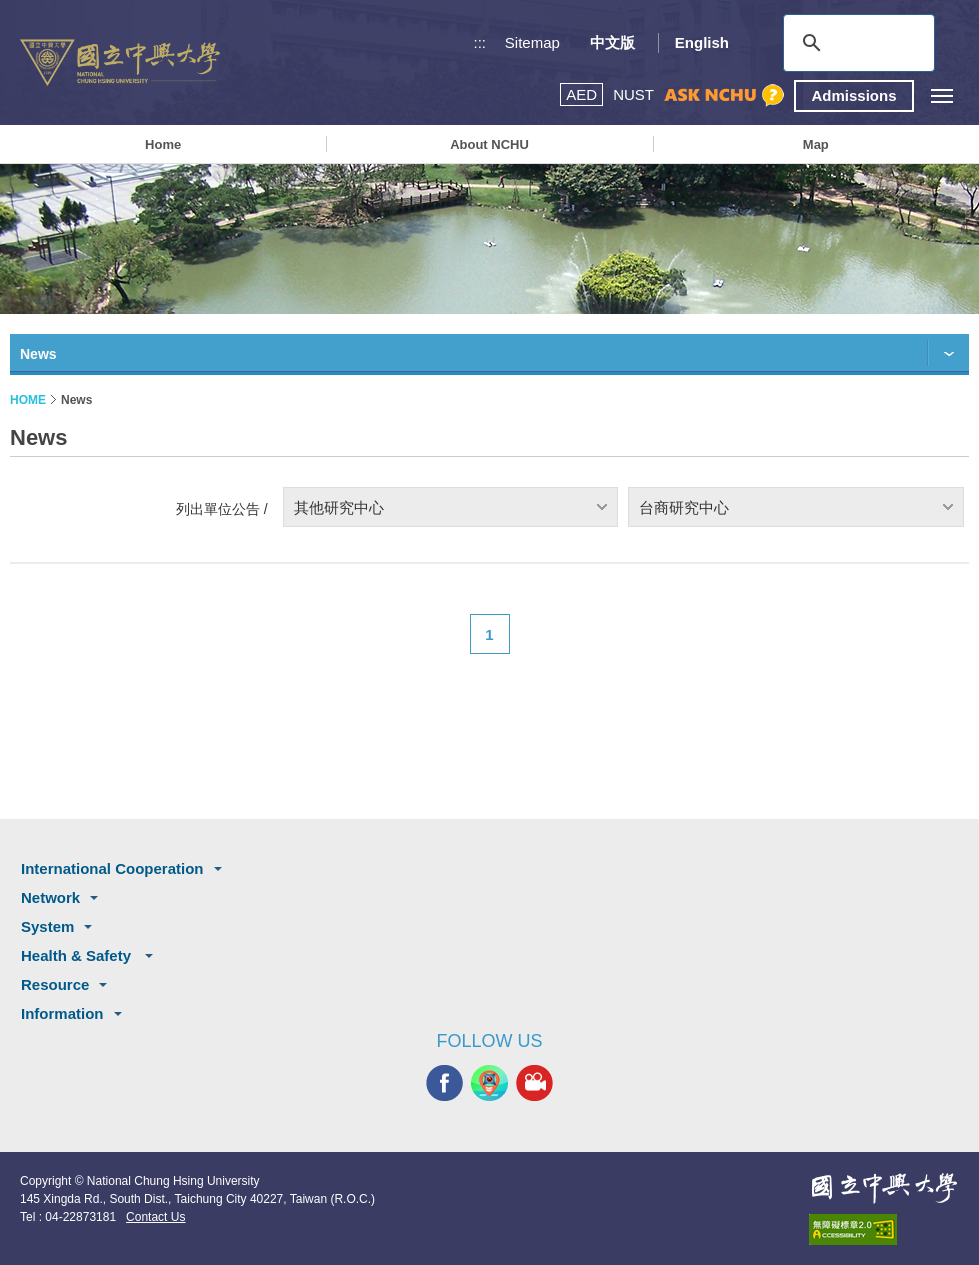 This screenshot has width=979, height=1265. Describe the element at coordinates (856, 43) in the screenshot. I see `[search]` at that location.